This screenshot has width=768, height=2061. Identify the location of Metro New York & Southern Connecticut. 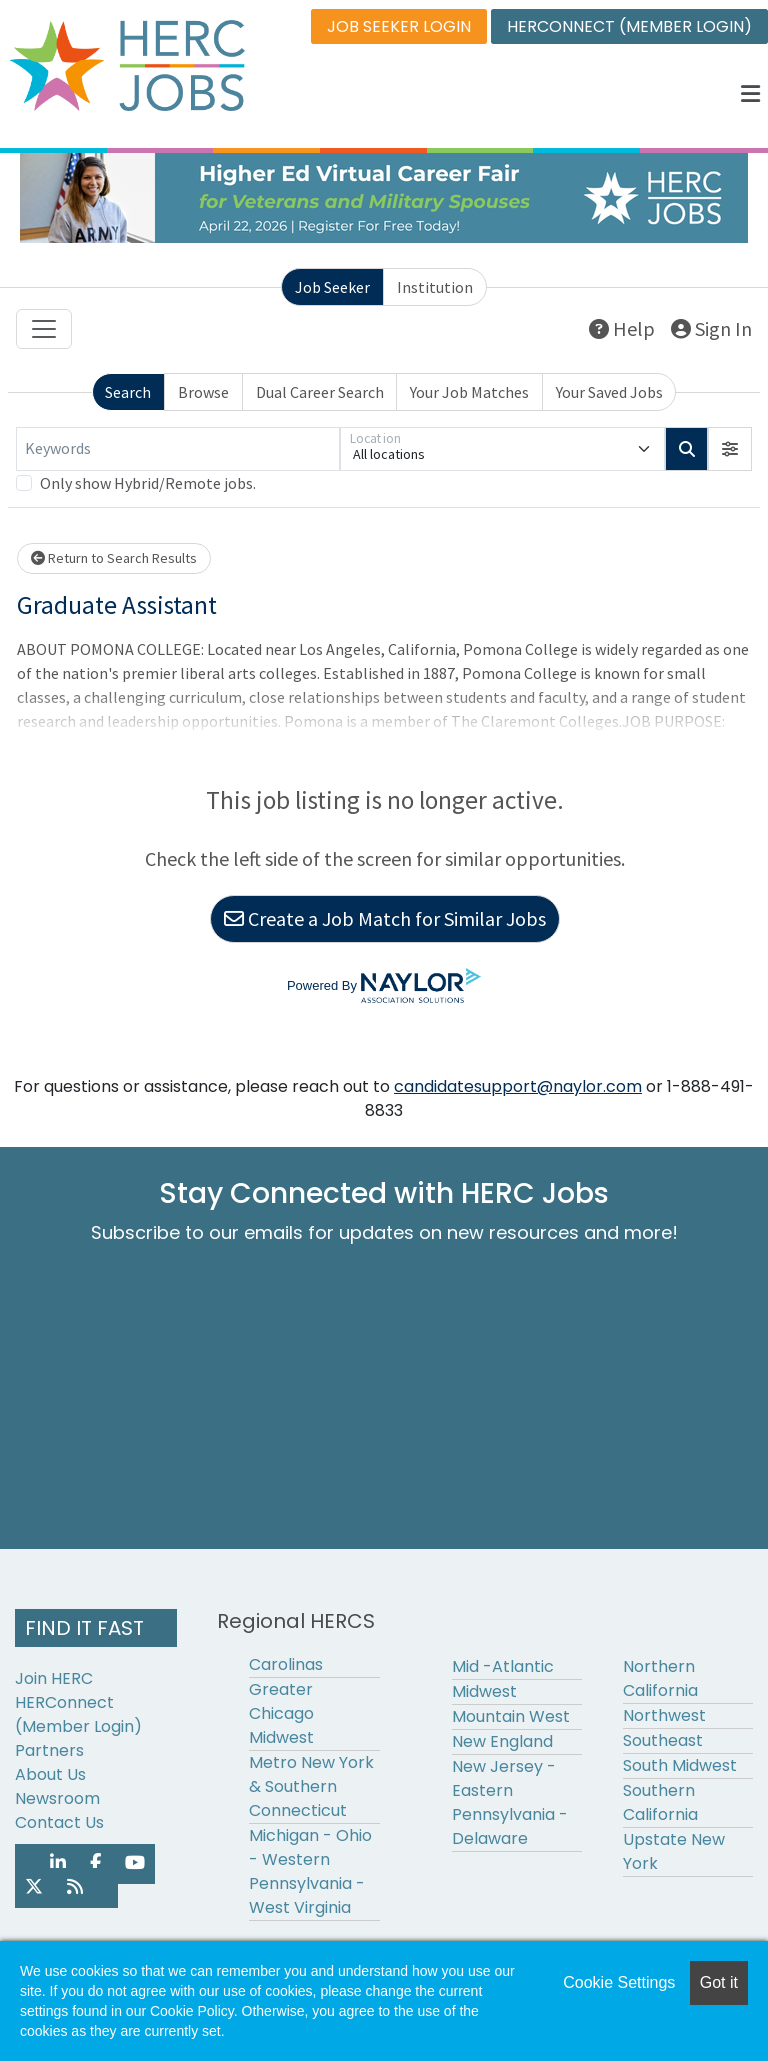
(311, 1786).